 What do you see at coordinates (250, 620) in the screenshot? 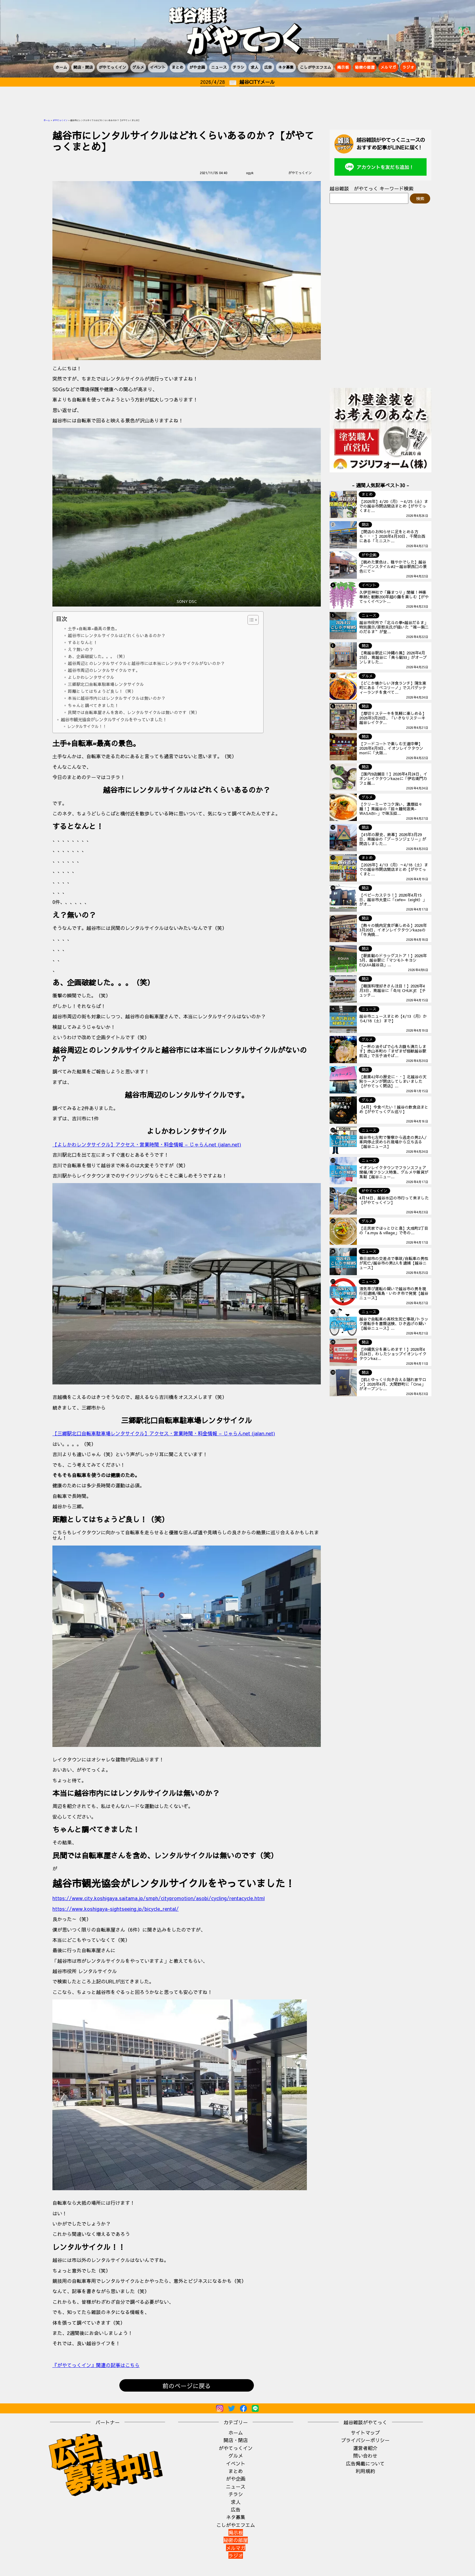
I see `[Toggle Table of Content]` at bounding box center [250, 620].